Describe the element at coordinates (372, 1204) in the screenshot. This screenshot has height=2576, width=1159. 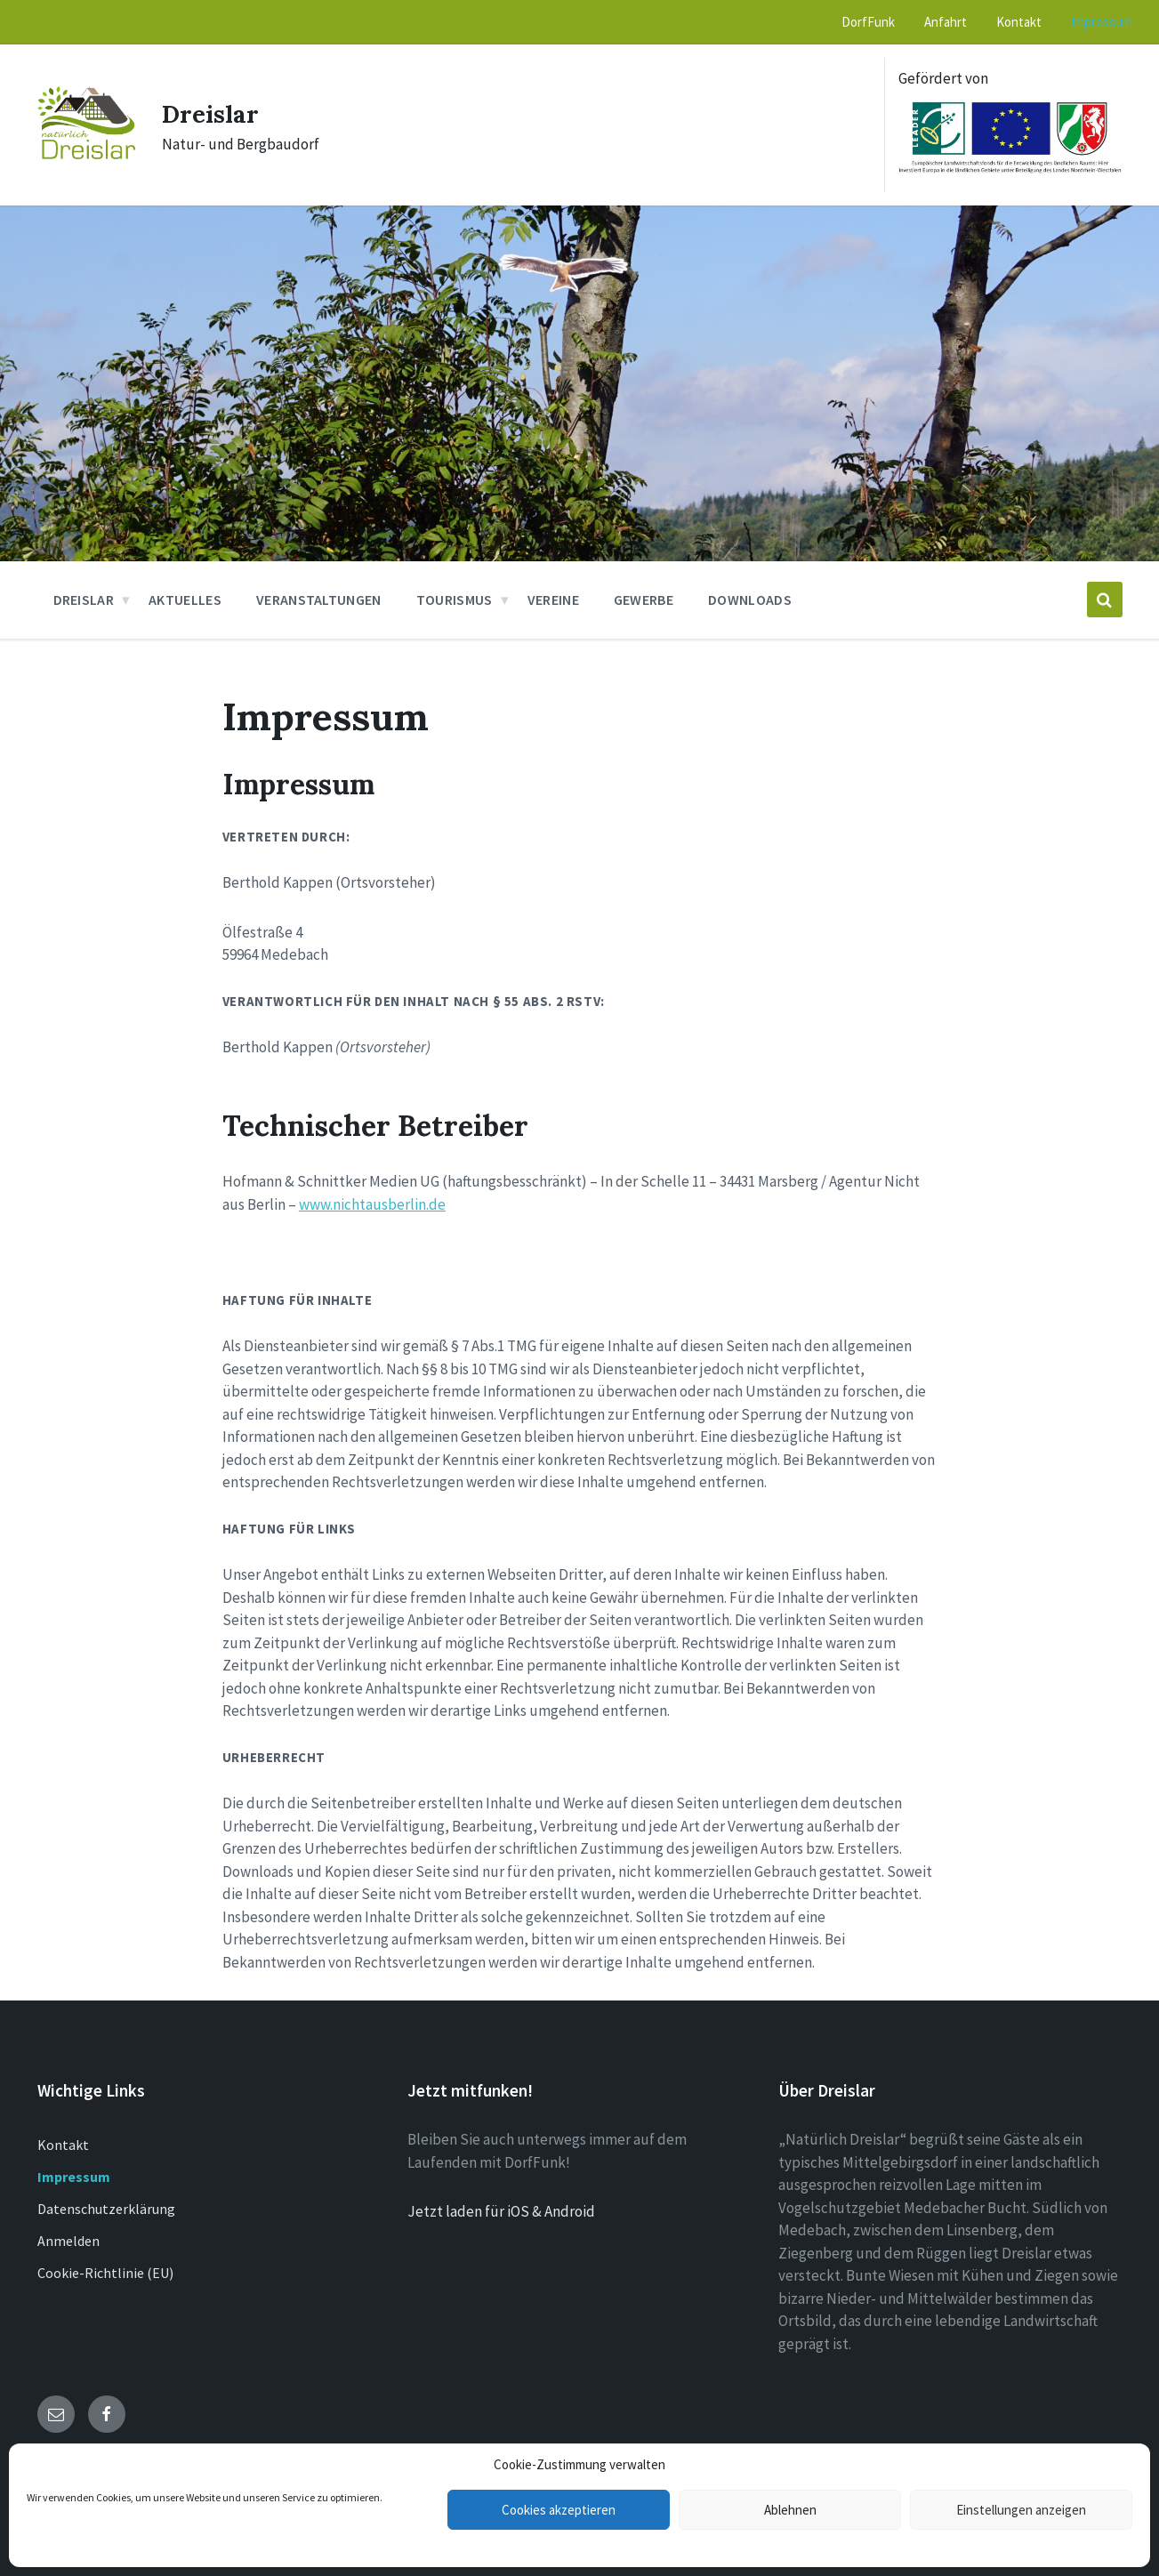
I see `www.nichtausberlin.de` at that location.